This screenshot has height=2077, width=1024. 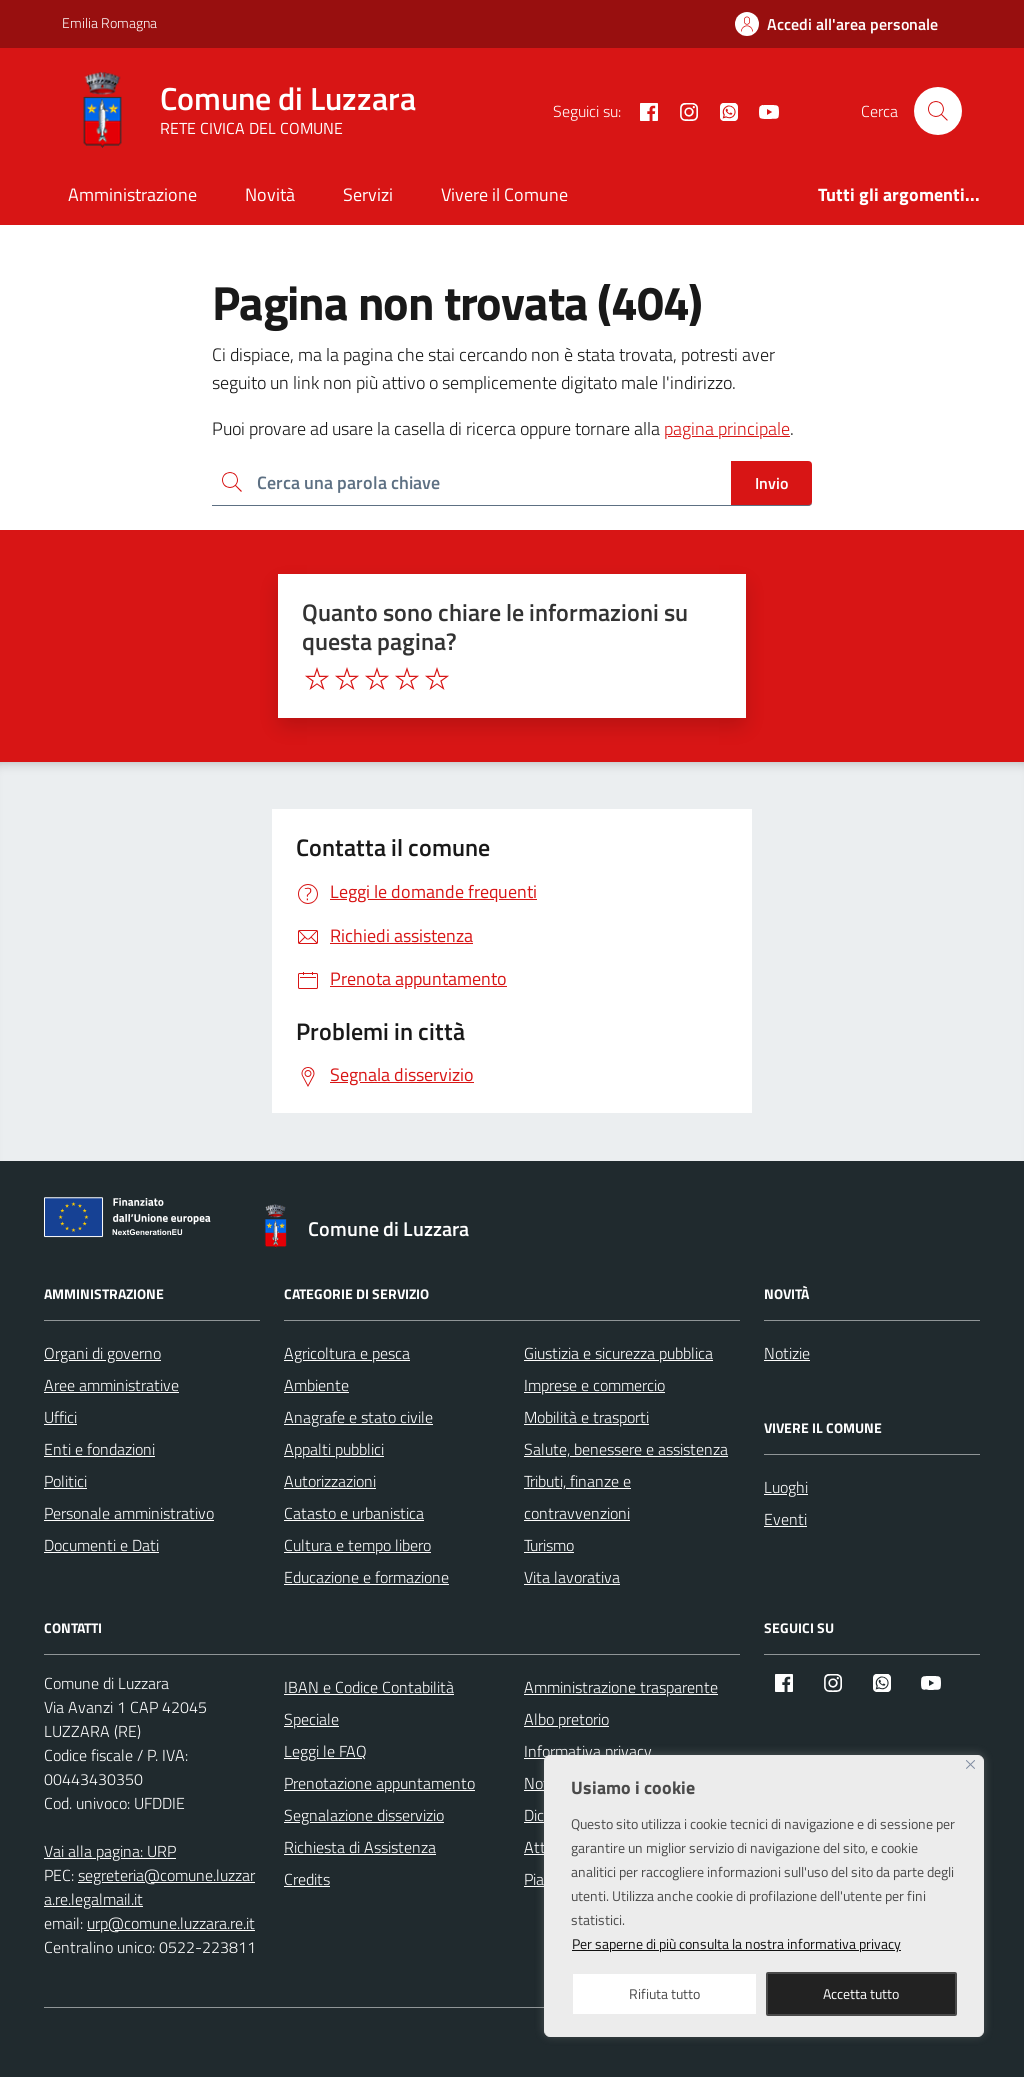 What do you see at coordinates (594, 1385) in the screenshot?
I see `Imprese e commercio` at bounding box center [594, 1385].